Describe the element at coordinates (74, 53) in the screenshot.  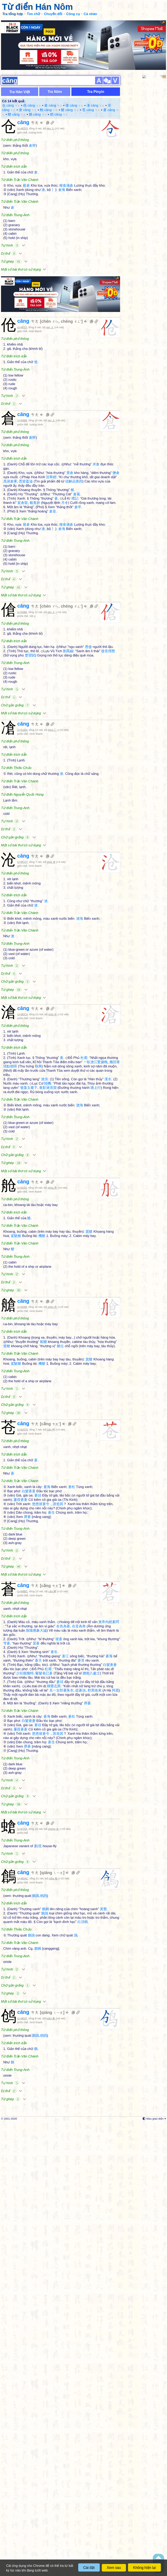
I see `傖 cāng` at that location.